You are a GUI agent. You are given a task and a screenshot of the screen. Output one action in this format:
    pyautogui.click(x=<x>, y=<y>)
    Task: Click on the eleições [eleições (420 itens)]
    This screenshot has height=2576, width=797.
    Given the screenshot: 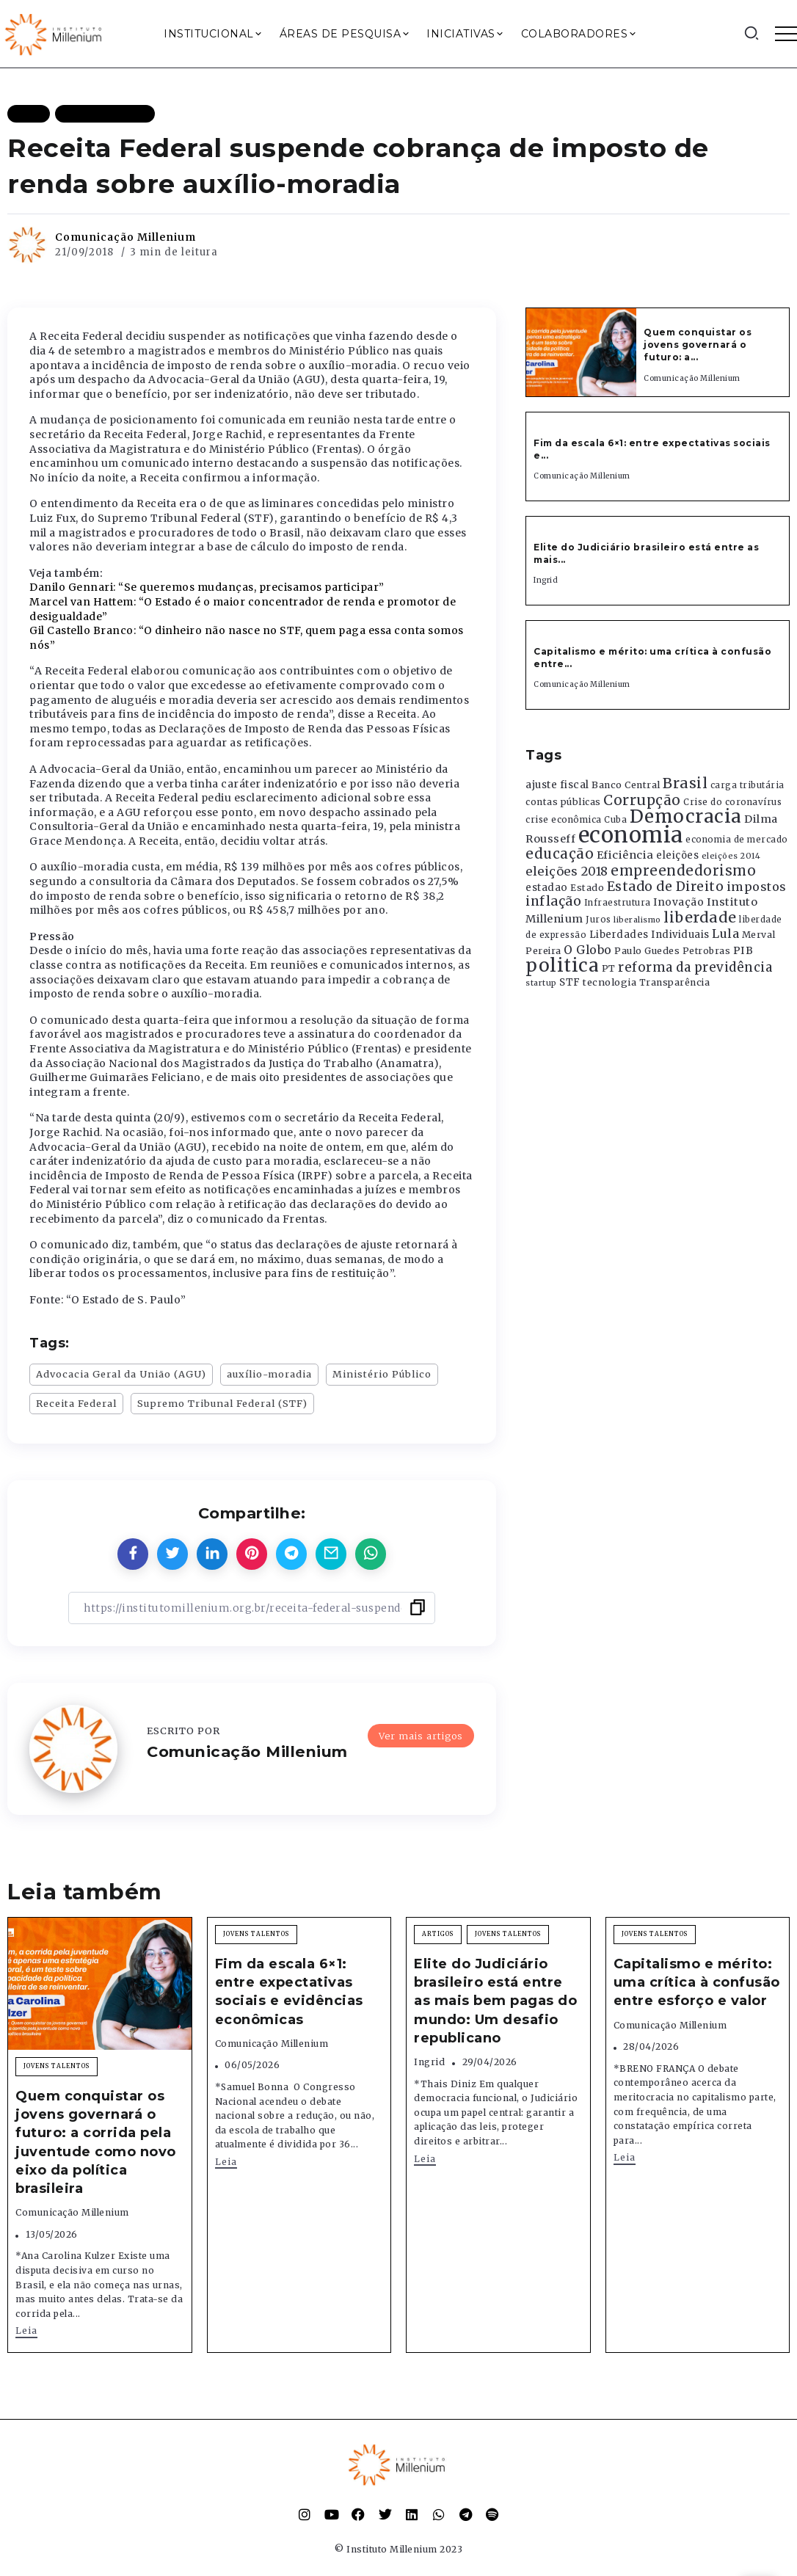 What is the action you would take?
    pyautogui.click(x=677, y=855)
    